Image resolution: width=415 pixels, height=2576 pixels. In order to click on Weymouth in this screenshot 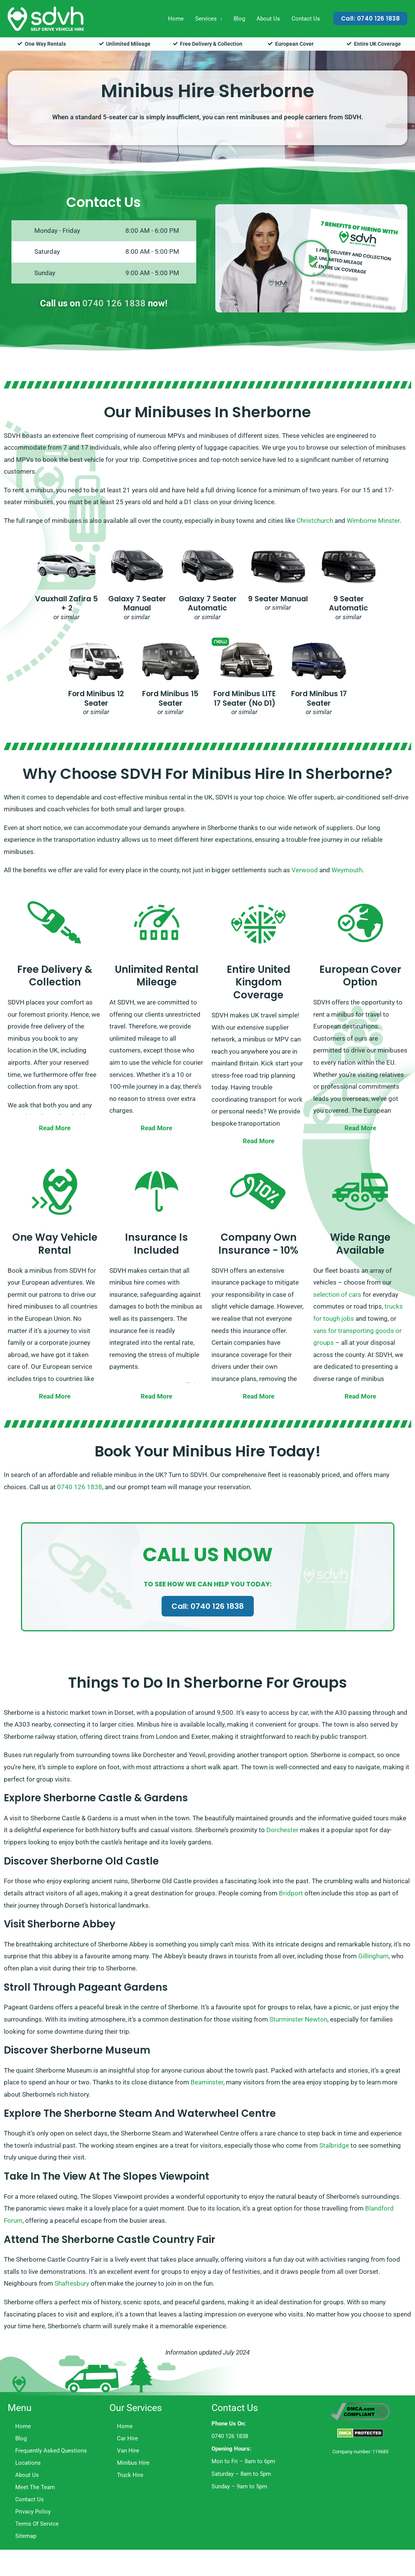, I will do `click(347, 870)`.